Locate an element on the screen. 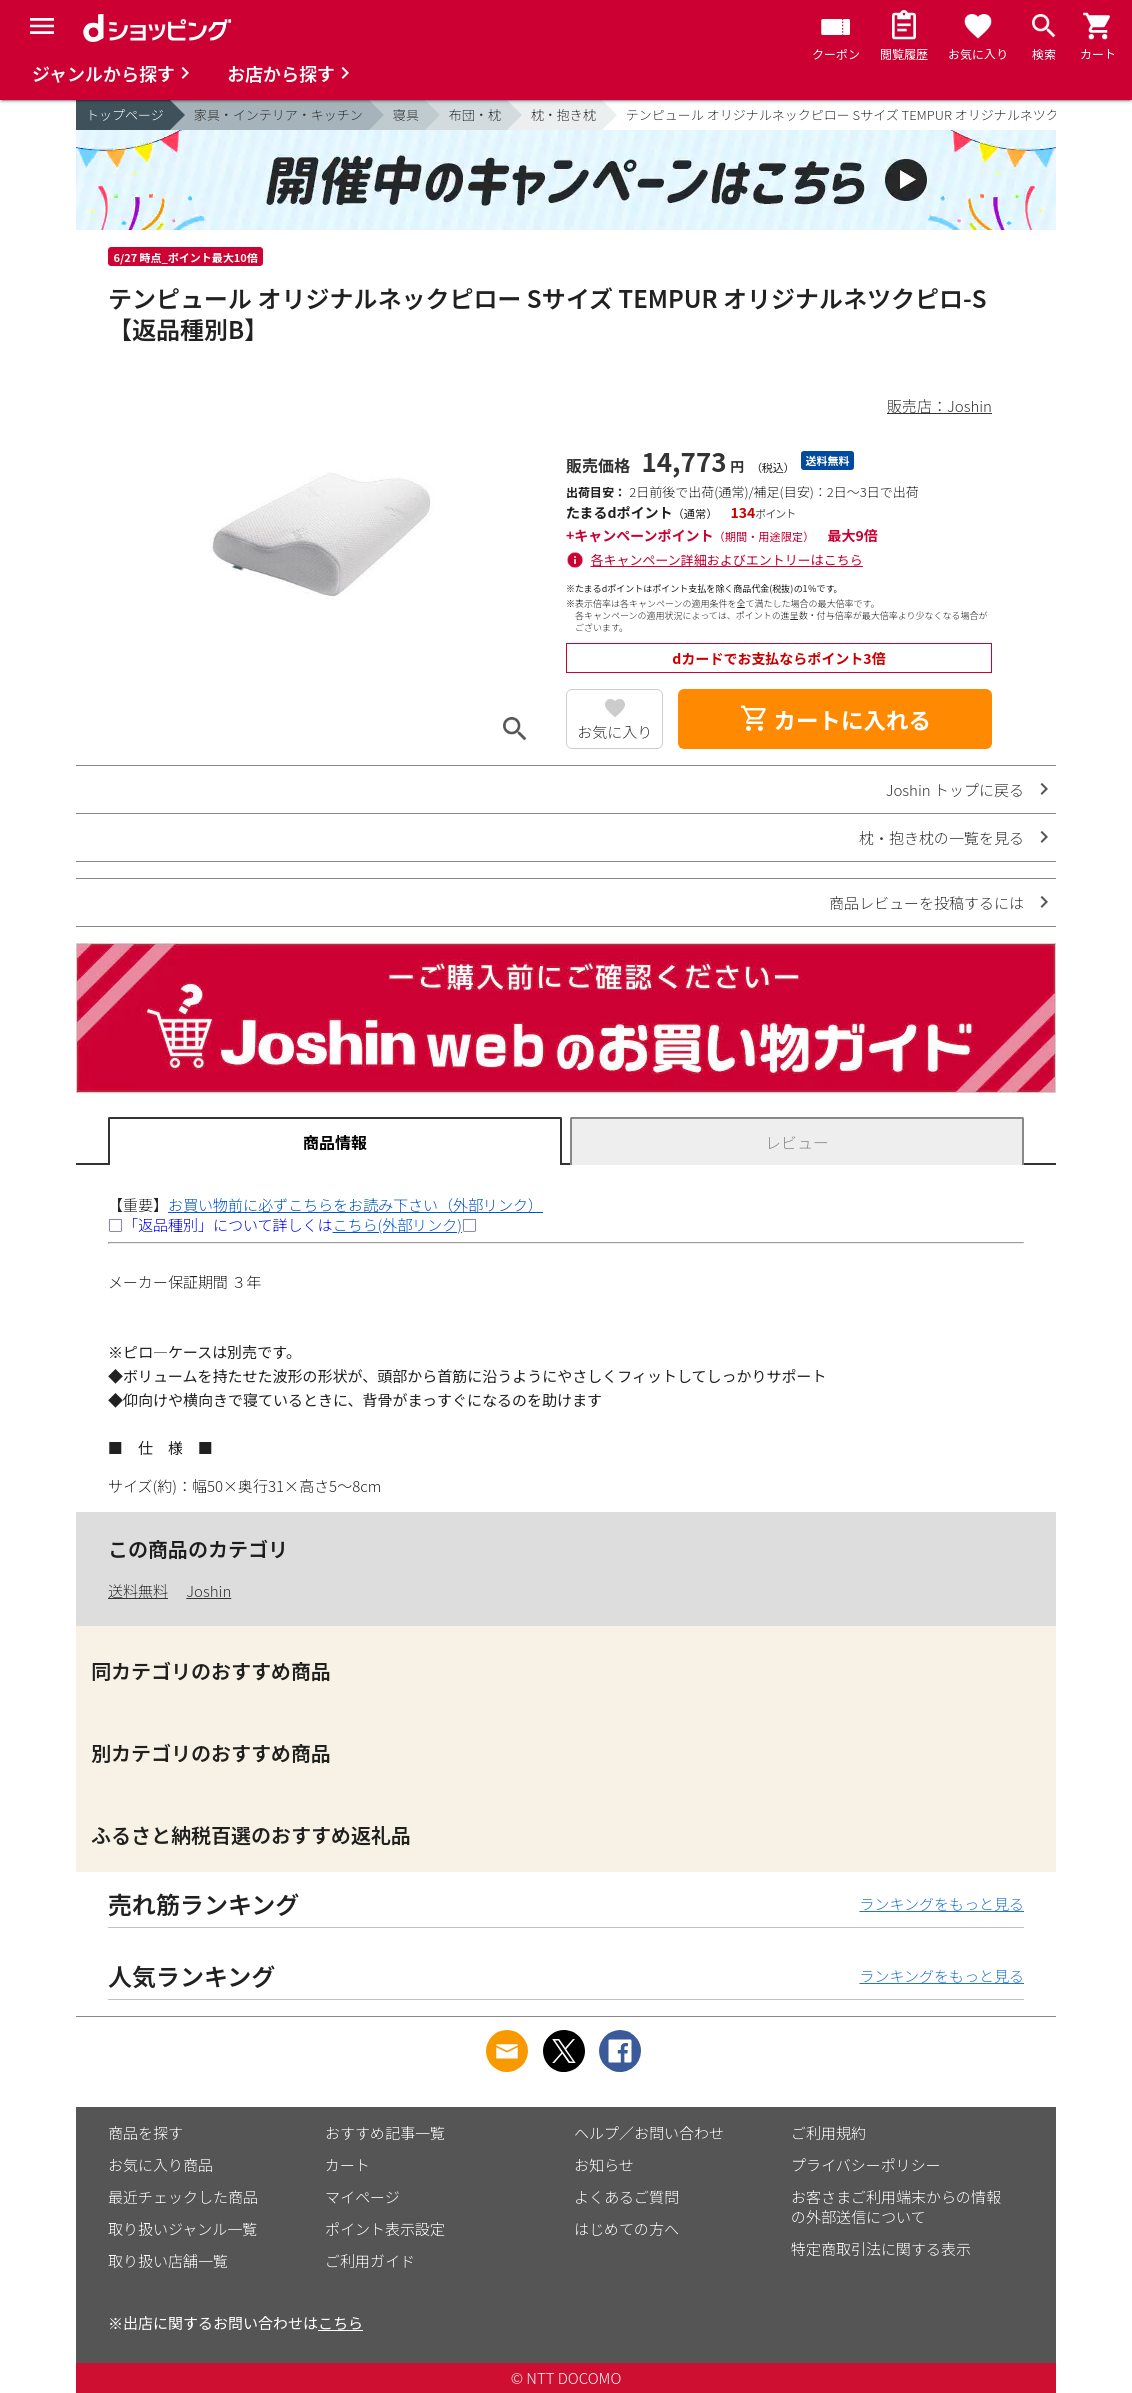  最近チェックした商品 is located at coordinates (183, 2196).